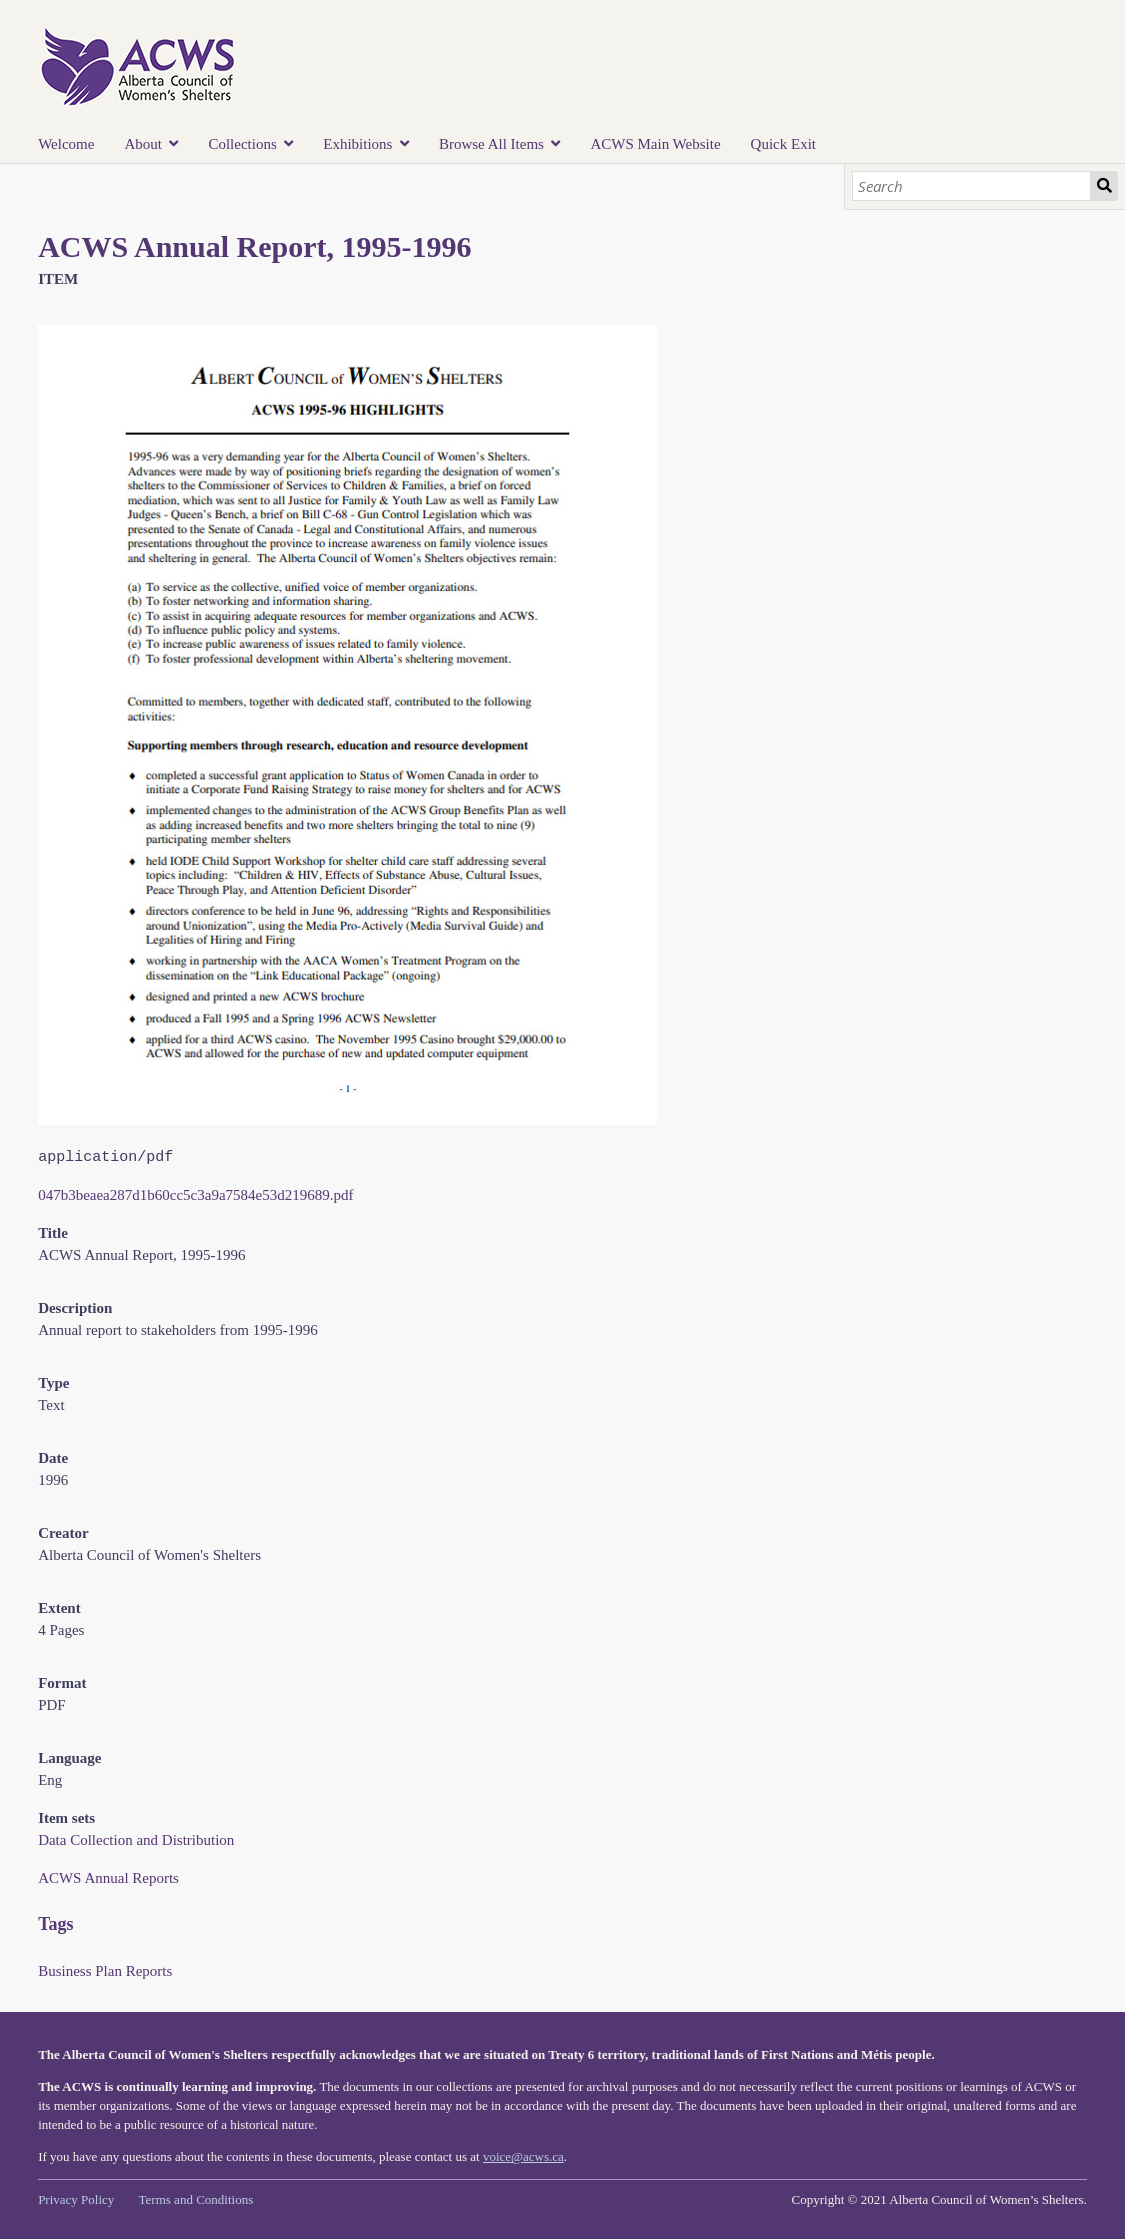 This screenshot has width=1125, height=2239. Describe the element at coordinates (143, 144) in the screenshot. I see `About` at that location.